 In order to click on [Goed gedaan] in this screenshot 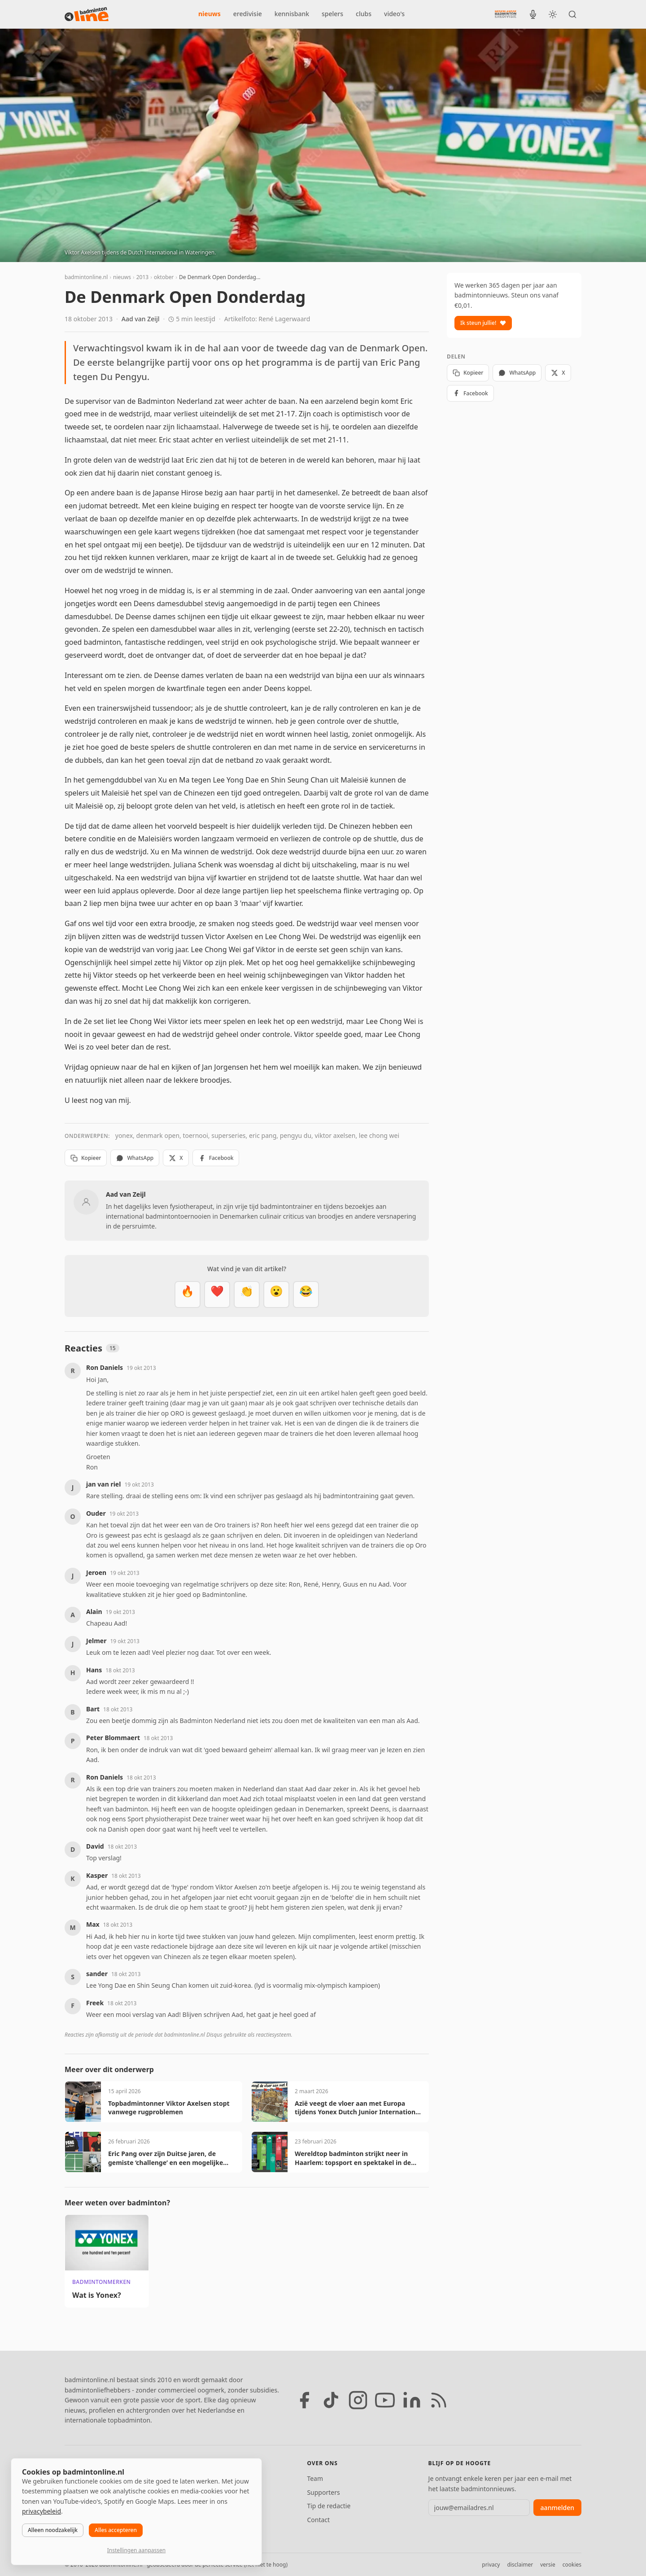, I will do `click(247, 1294)`.